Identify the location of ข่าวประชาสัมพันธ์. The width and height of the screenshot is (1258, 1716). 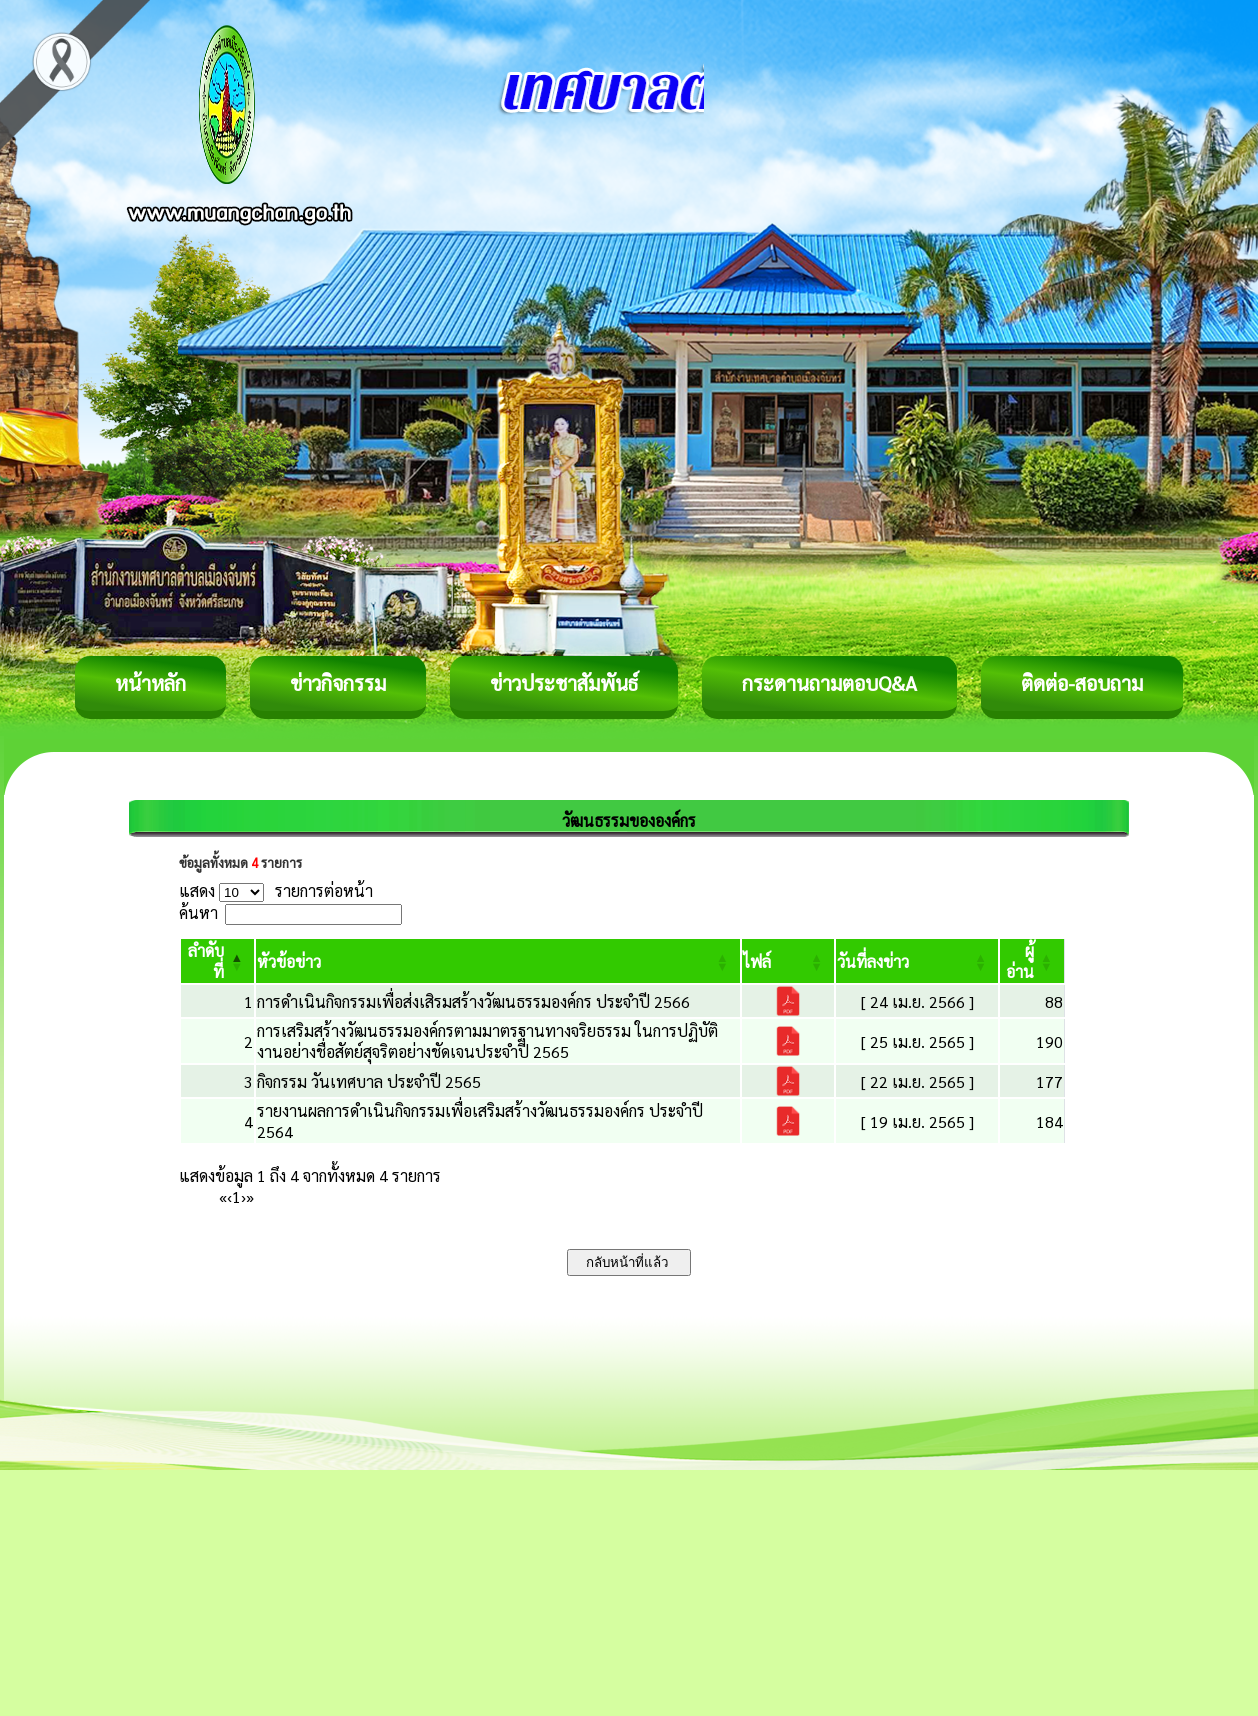
(564, 683).